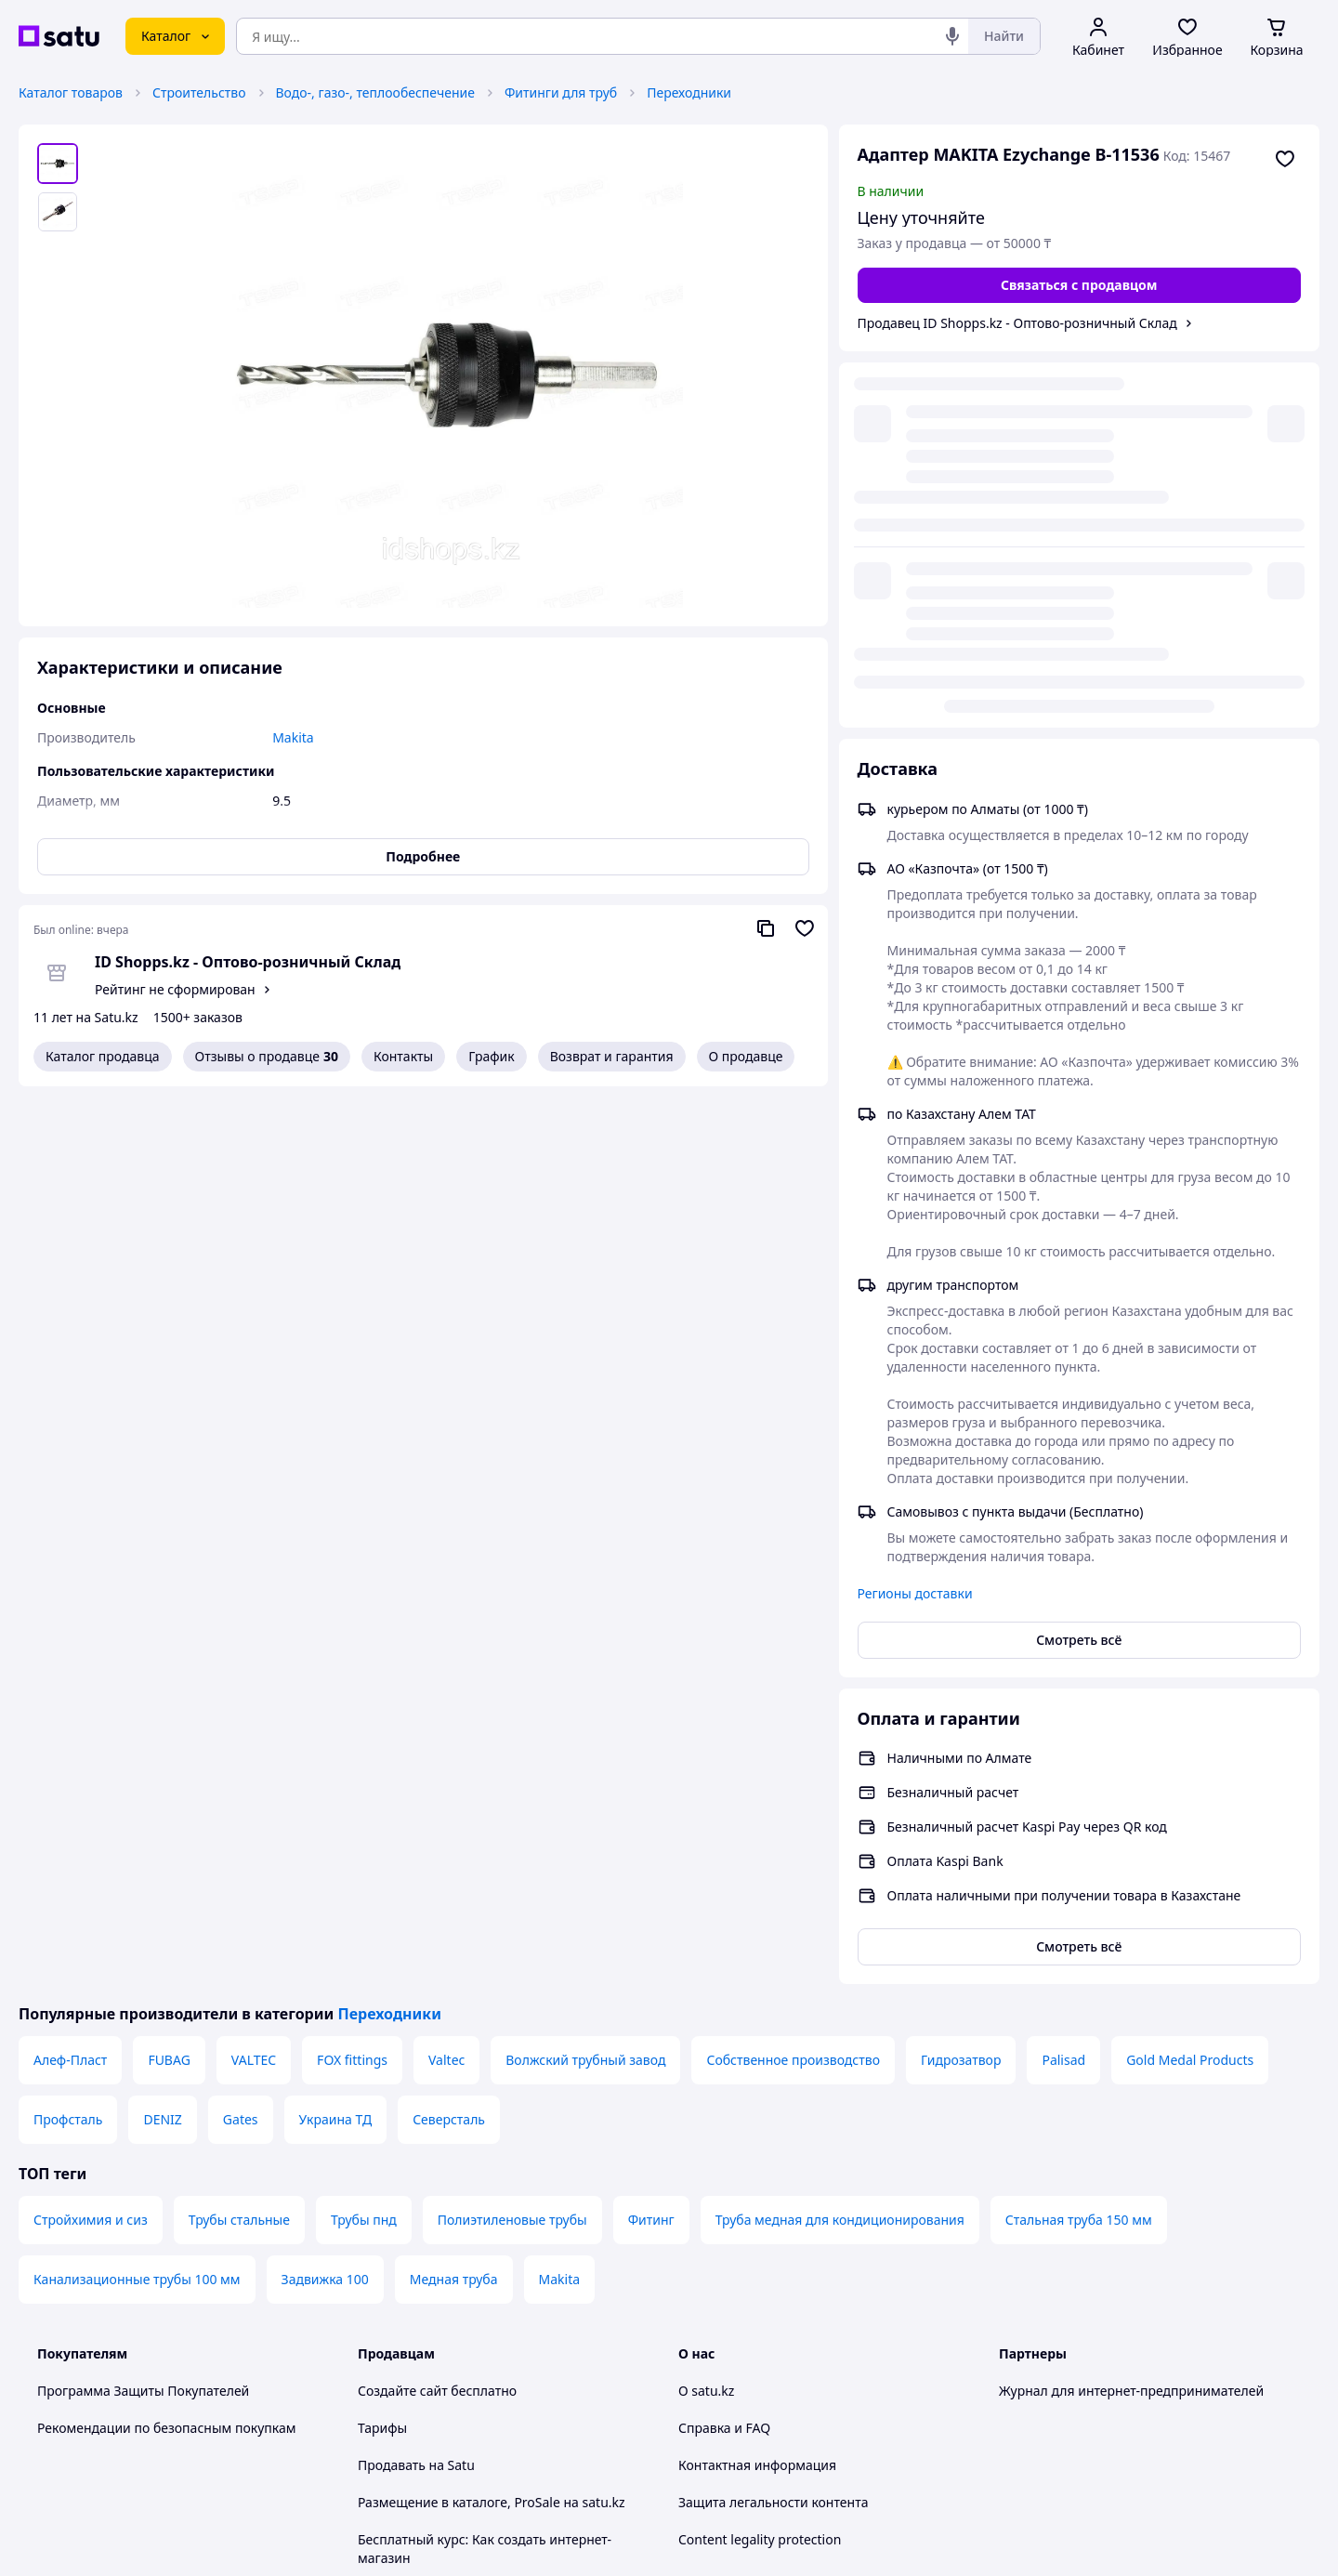  What do you see at coordinates (433, 2380) in the screenshot?
I see `Тема -` at bounding box center [433, 2380].